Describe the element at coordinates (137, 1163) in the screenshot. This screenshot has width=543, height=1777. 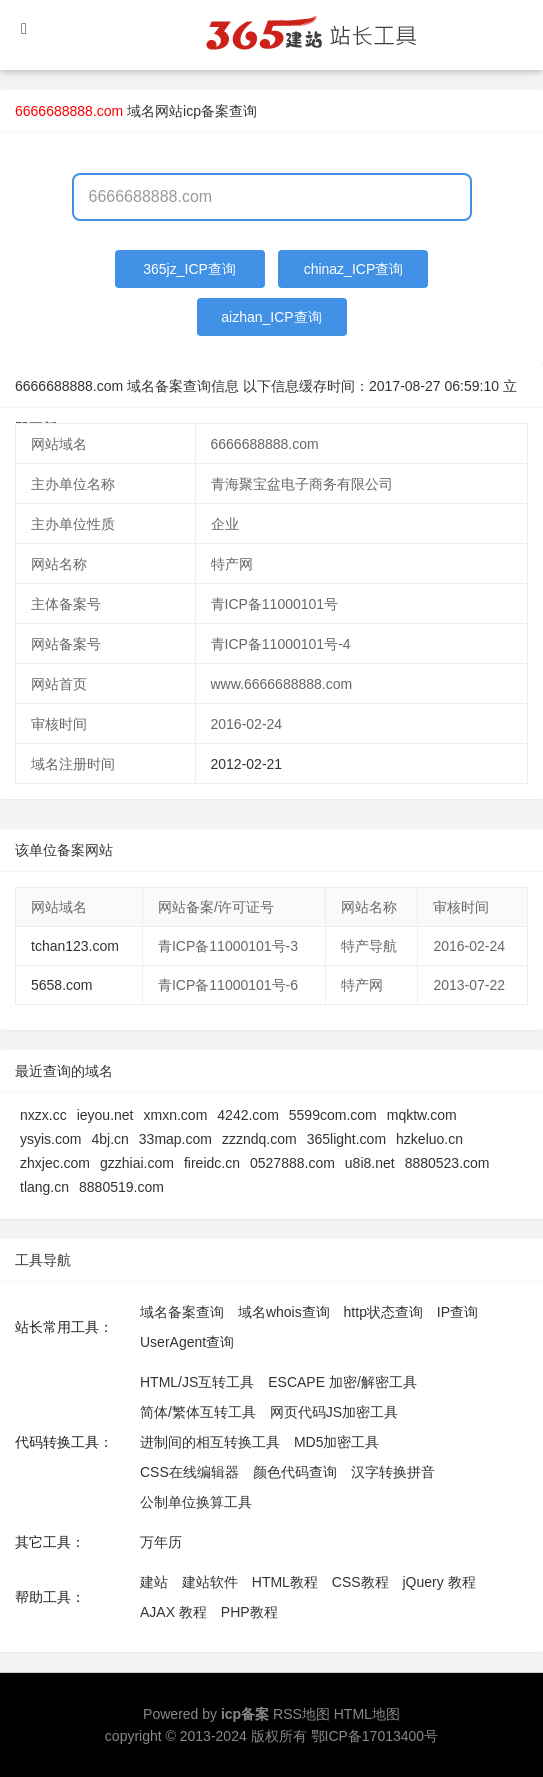
I see `gzzhiai.com` at that location.